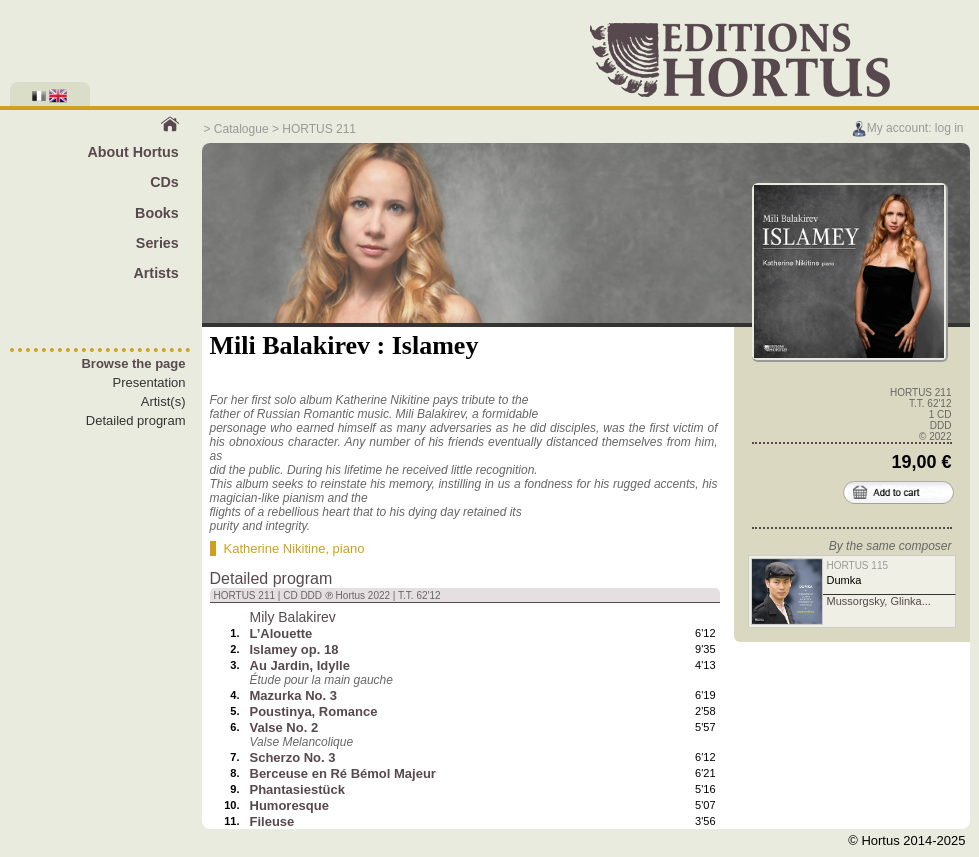 Image resolution: width=979 pixels, height=857 pixels. Describe the element at coordinates (157, 213) in the screenshot. I see `Books` at that location.